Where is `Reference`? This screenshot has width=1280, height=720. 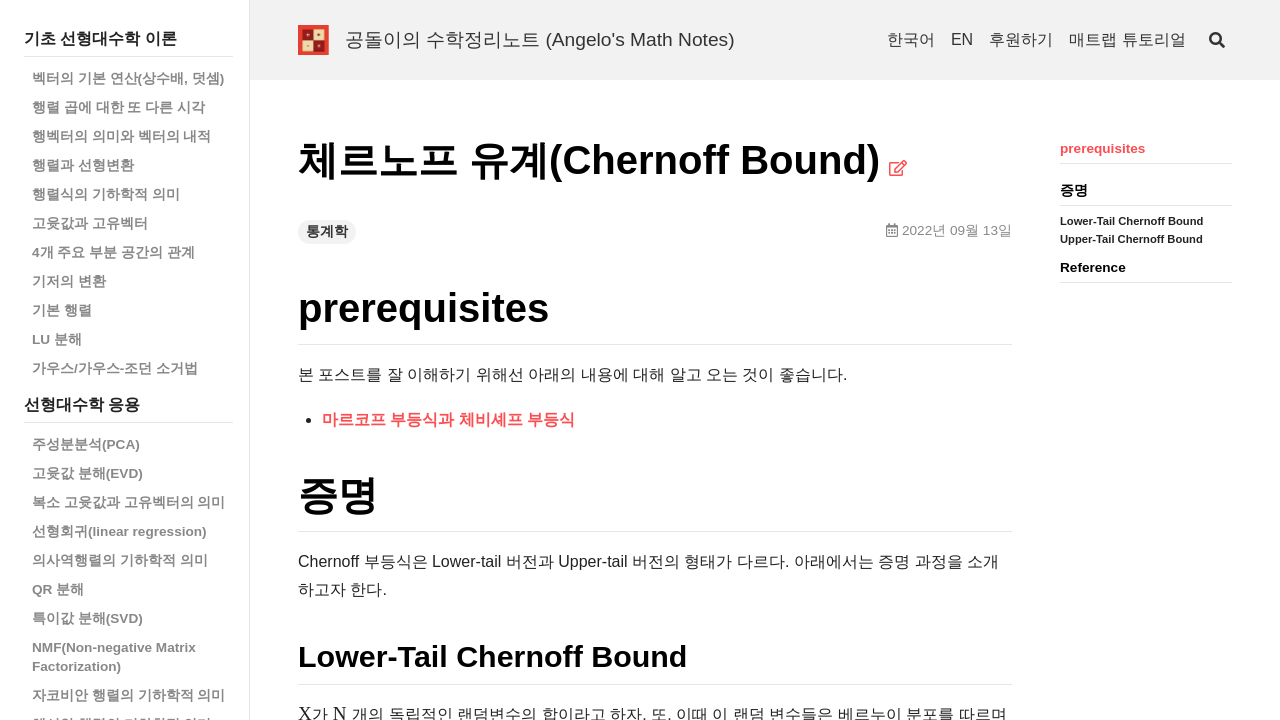 Reference is located at coordinates (1093, 267).